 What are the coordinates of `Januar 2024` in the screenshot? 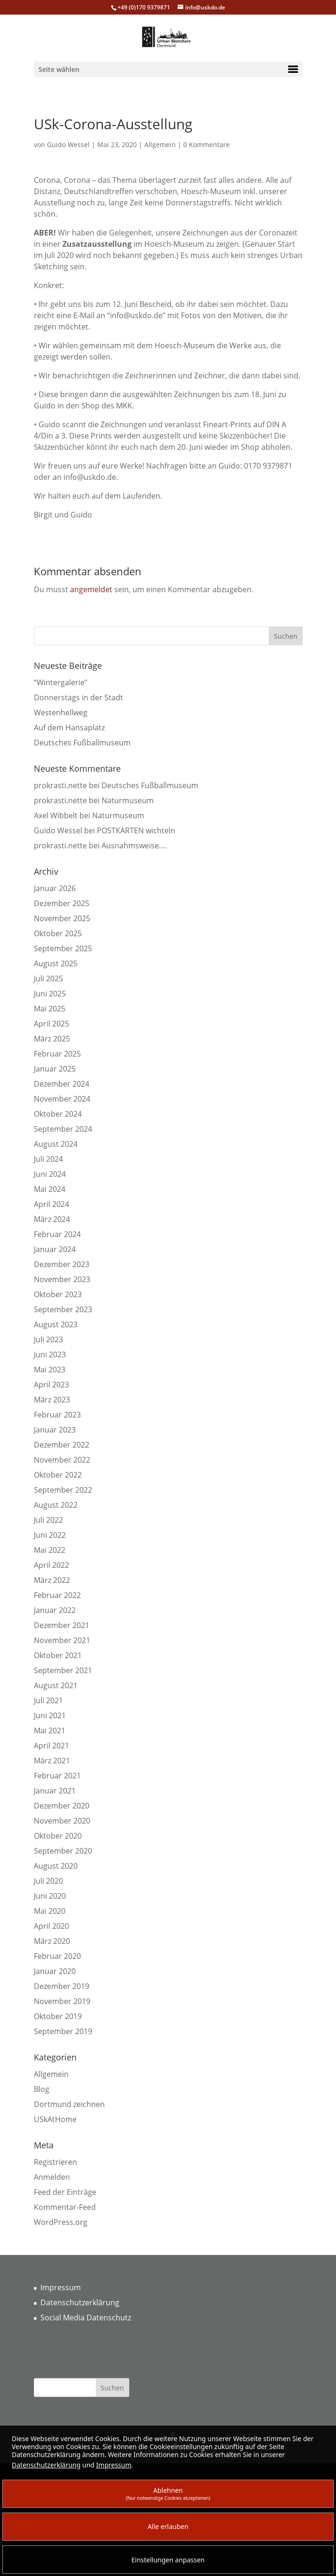 It's located at (55, 1249).